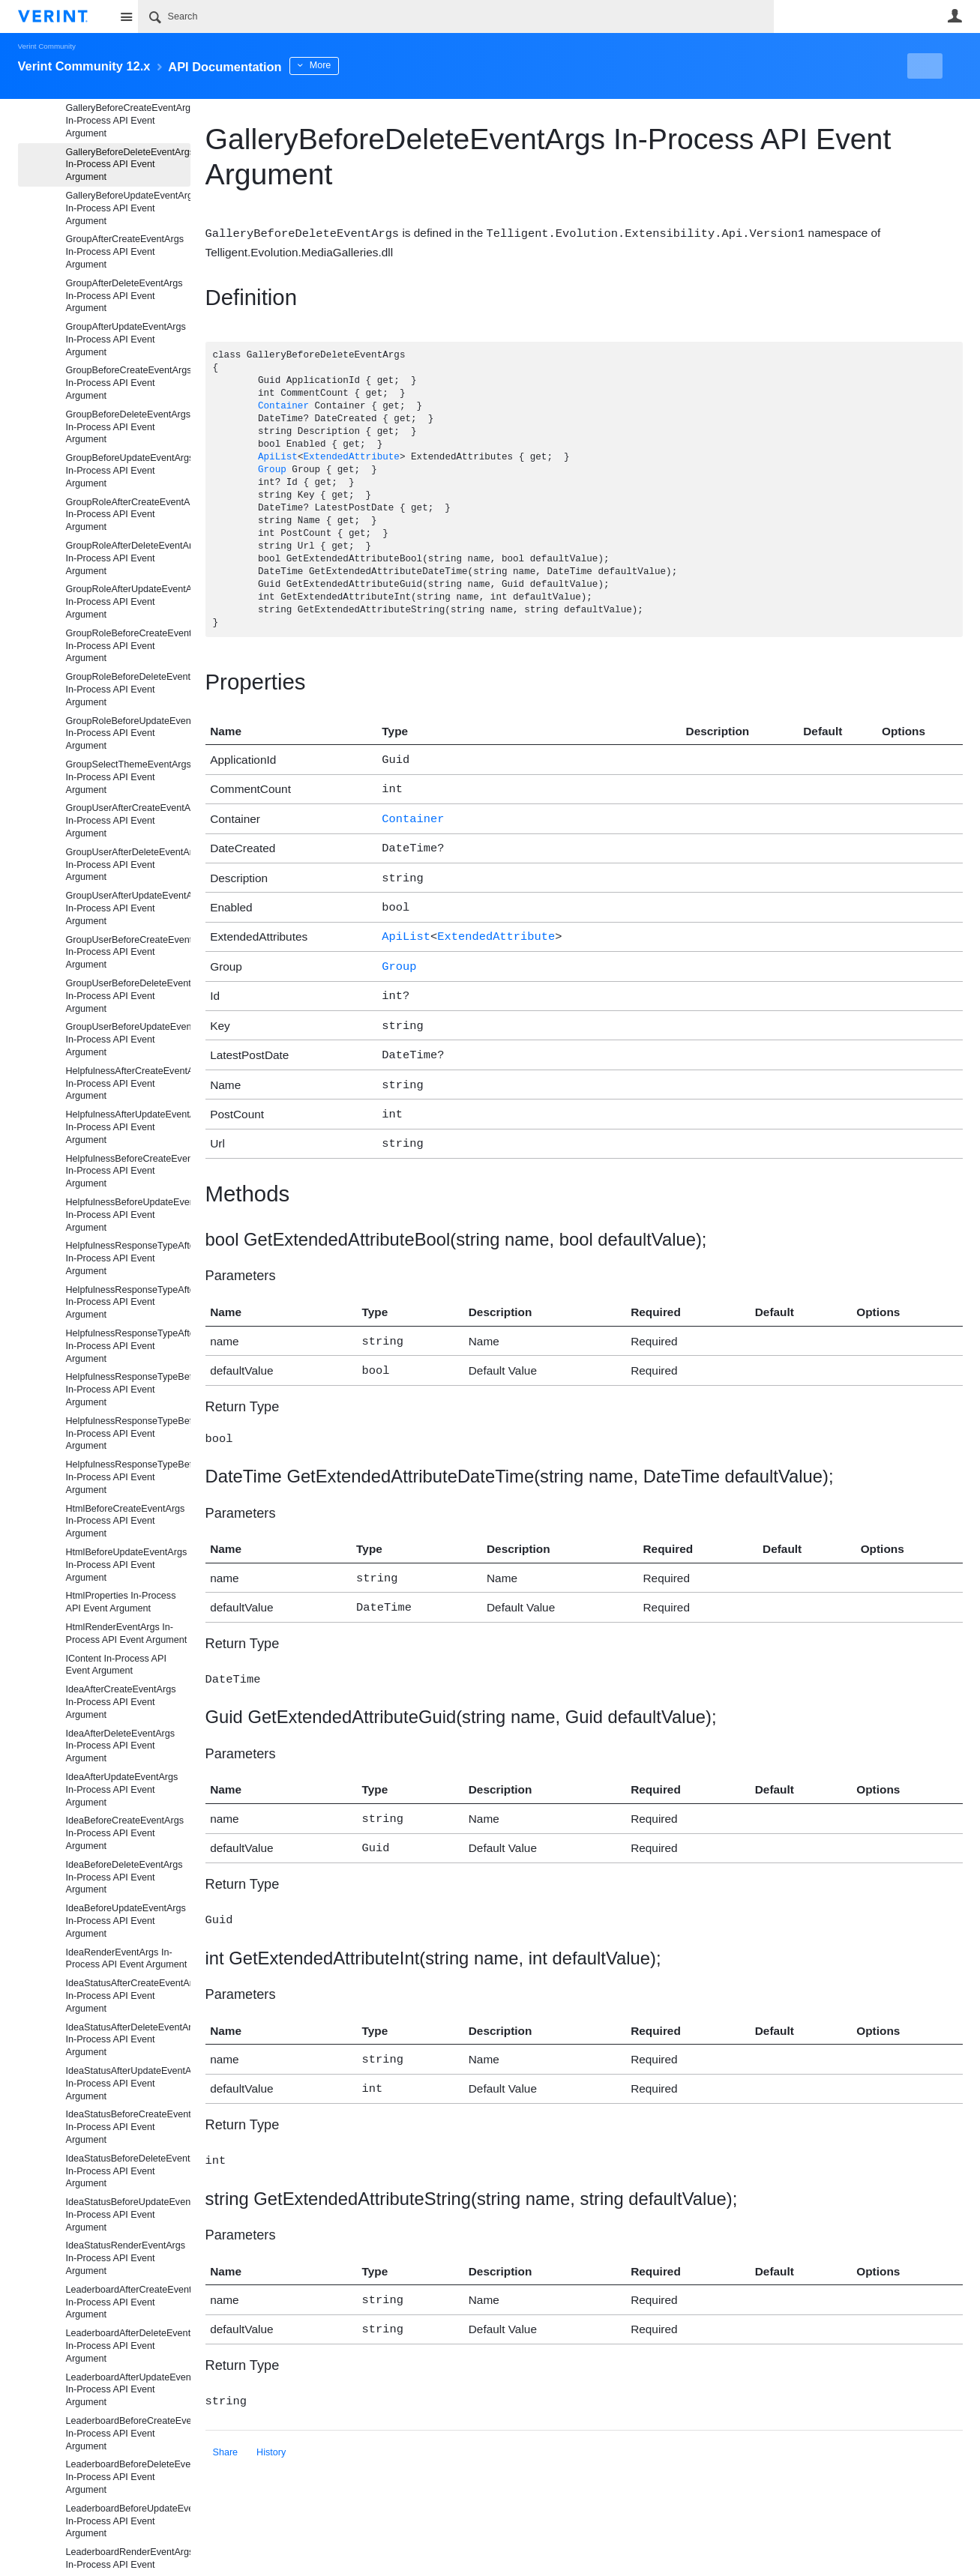 This screenshot has width=980, height=2576. Describe the element at coordinates (121, 1702) in the screenshot. I see `IdeaAfterCreateEventArgs In-Process API Event Argument` at that location.